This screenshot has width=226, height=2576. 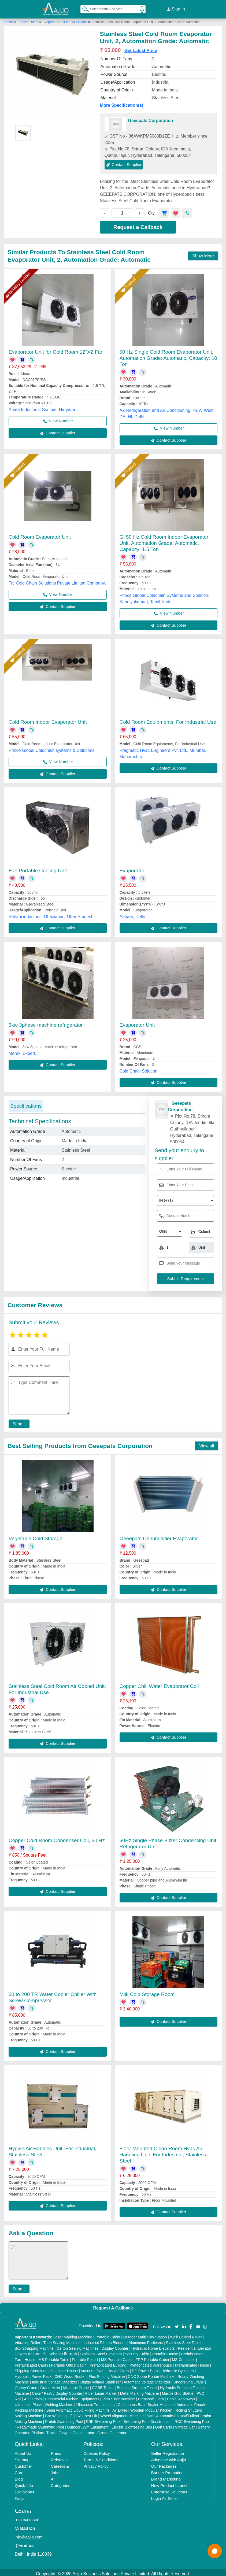 What do you see at coordinates (105, 2340) in the screenshot?
I see `Industrial Ribbon Blender` at bounding box center [105, 2340].